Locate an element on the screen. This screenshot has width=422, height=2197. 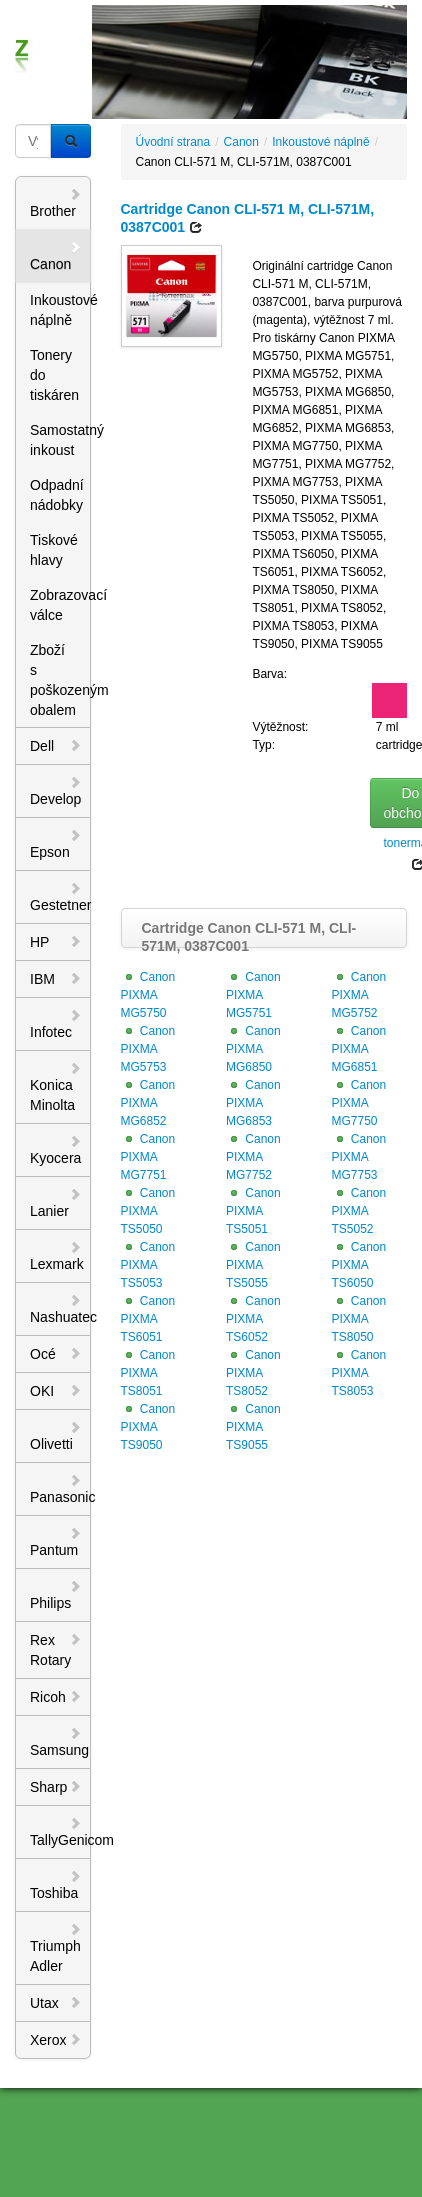
HP is located at coordinates (56, 942).